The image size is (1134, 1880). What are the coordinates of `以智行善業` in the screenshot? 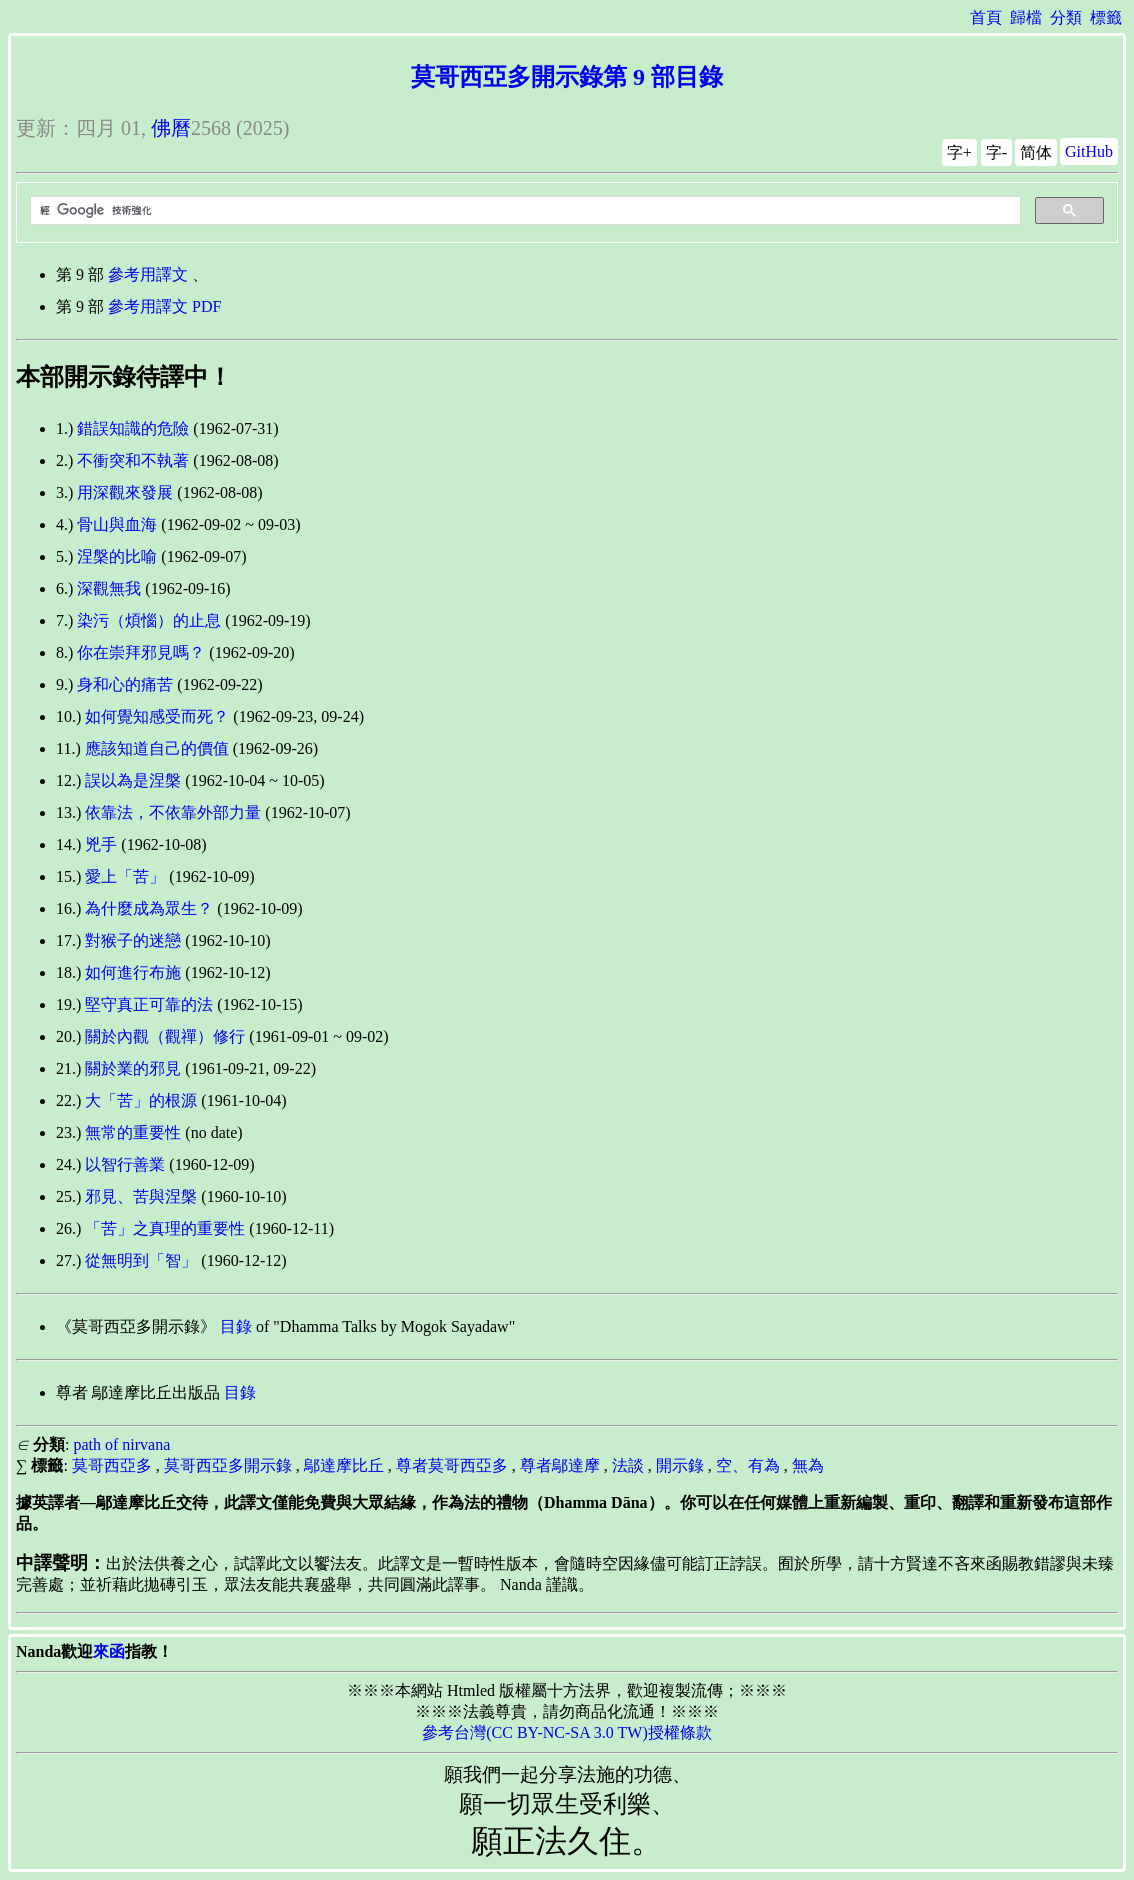 It's located at (125, 1164).